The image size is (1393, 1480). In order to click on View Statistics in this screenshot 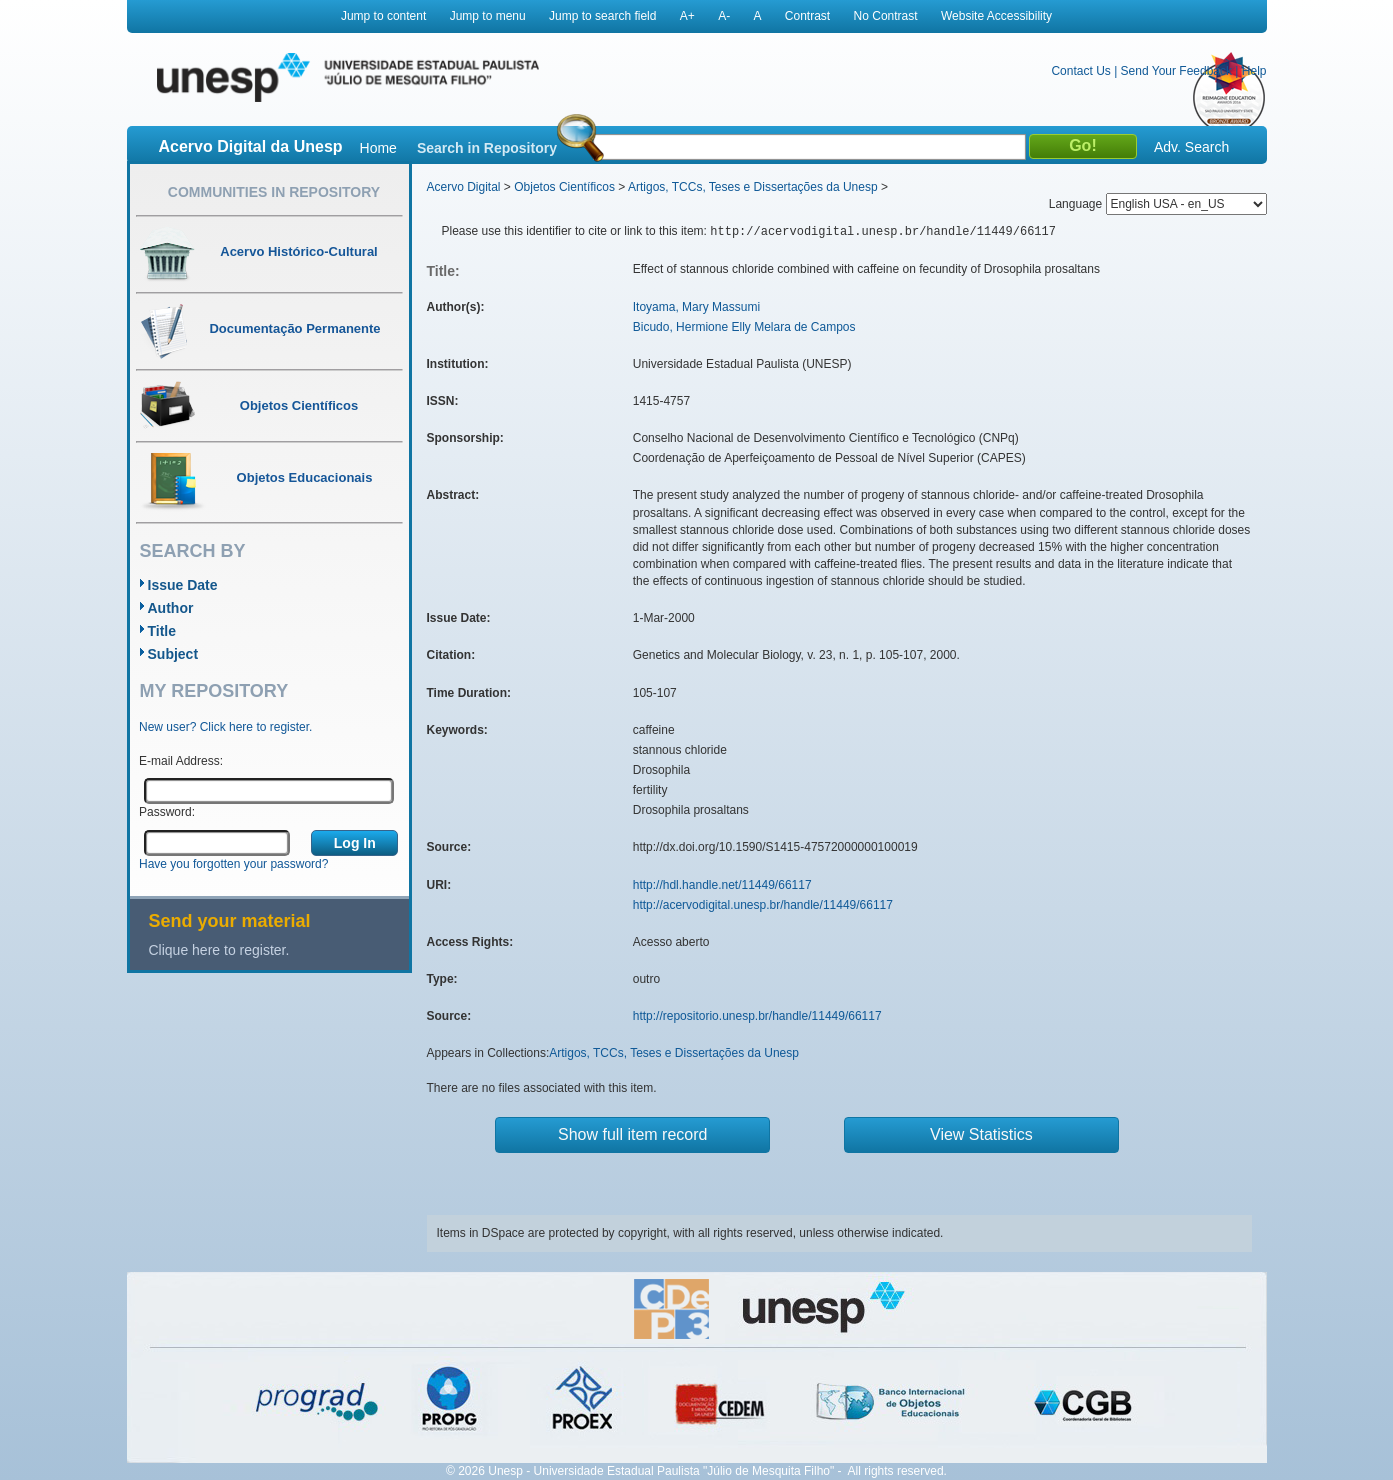, I will do `click(981, 1134)`.